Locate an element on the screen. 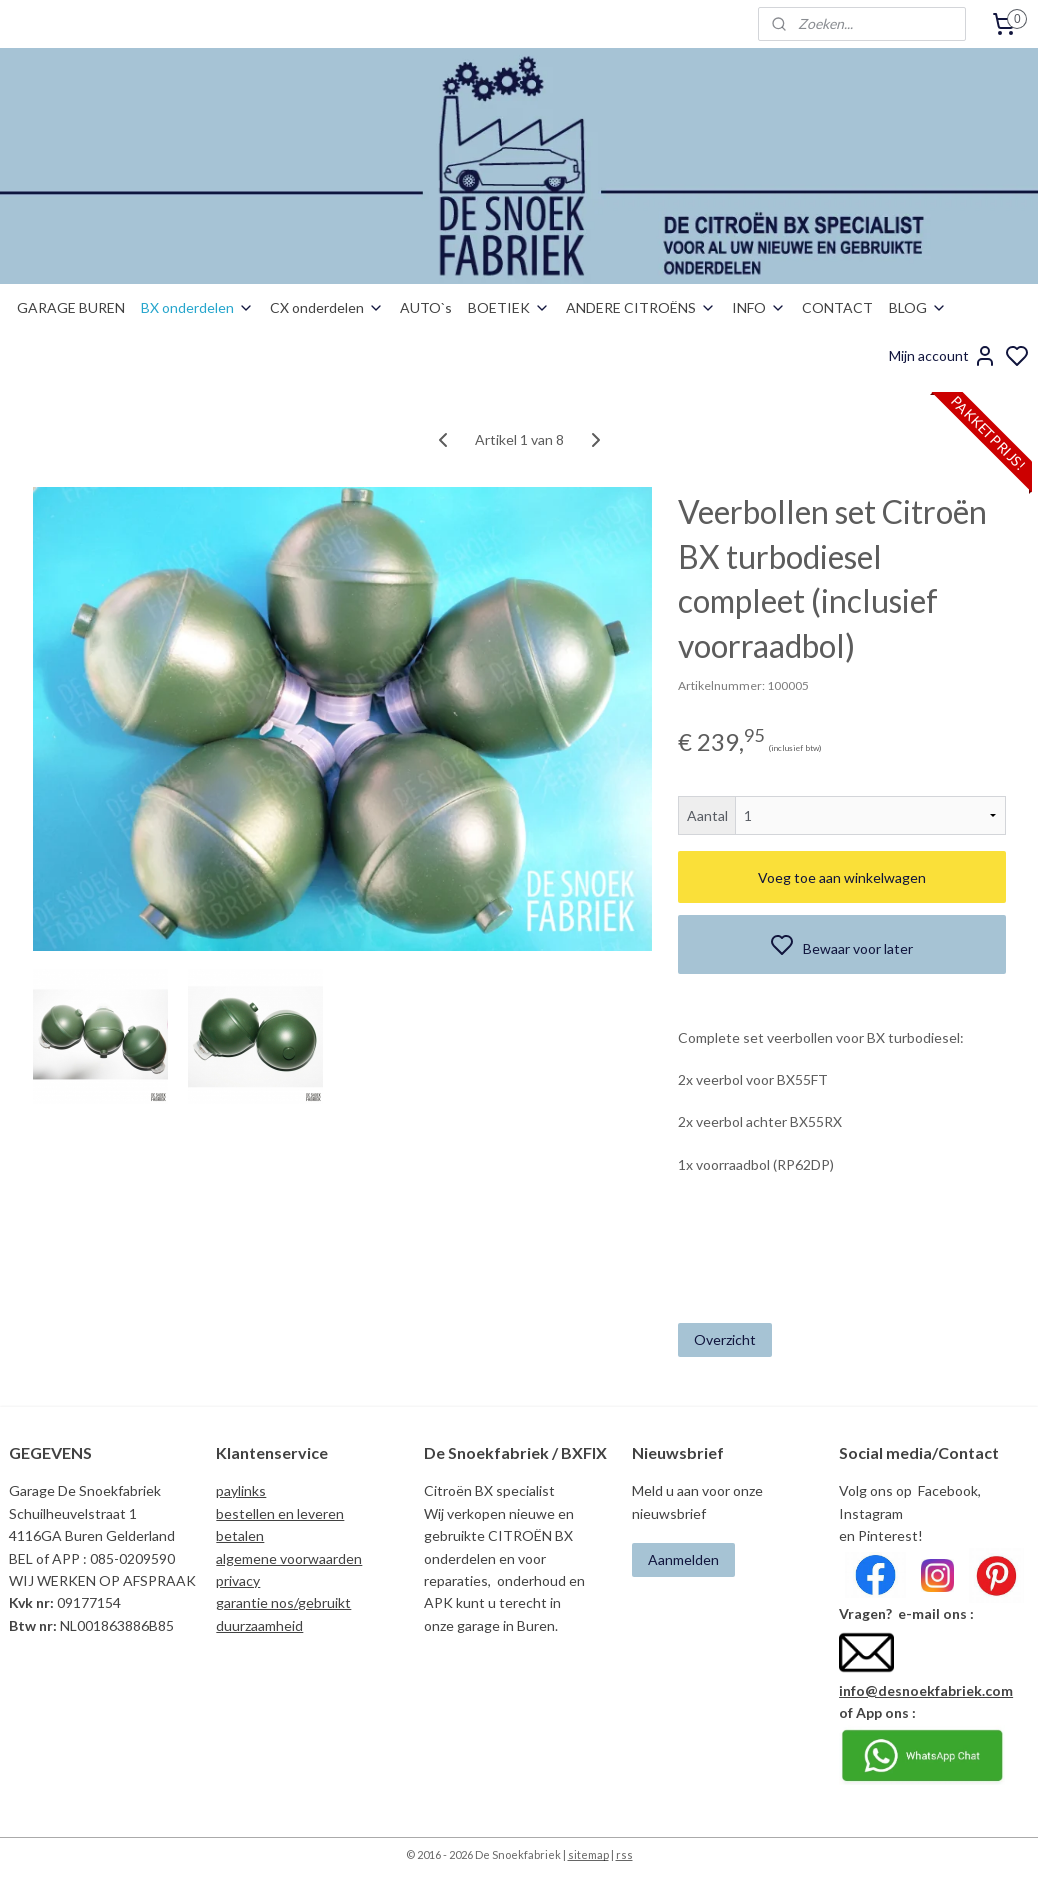  Voeg toe aan winkelwagen is located at coordinates (842, 876).